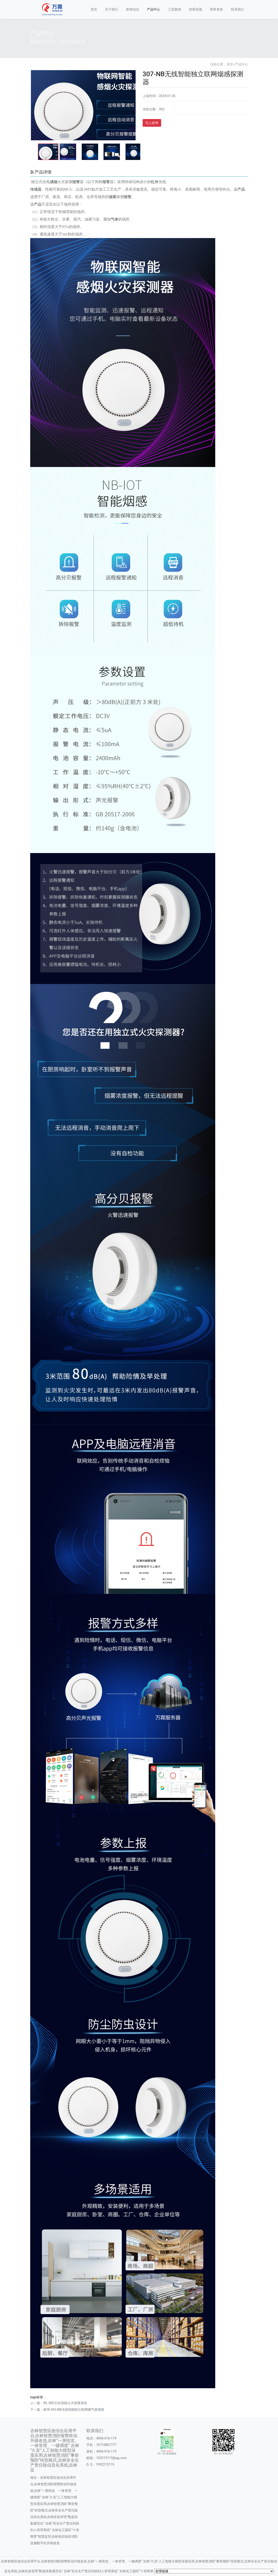 This screenshot has height=2576, width=278. What do you see at coordinates (112, 197) in the screenshot?
I see `烟雾` at bounding box center [112, 197].